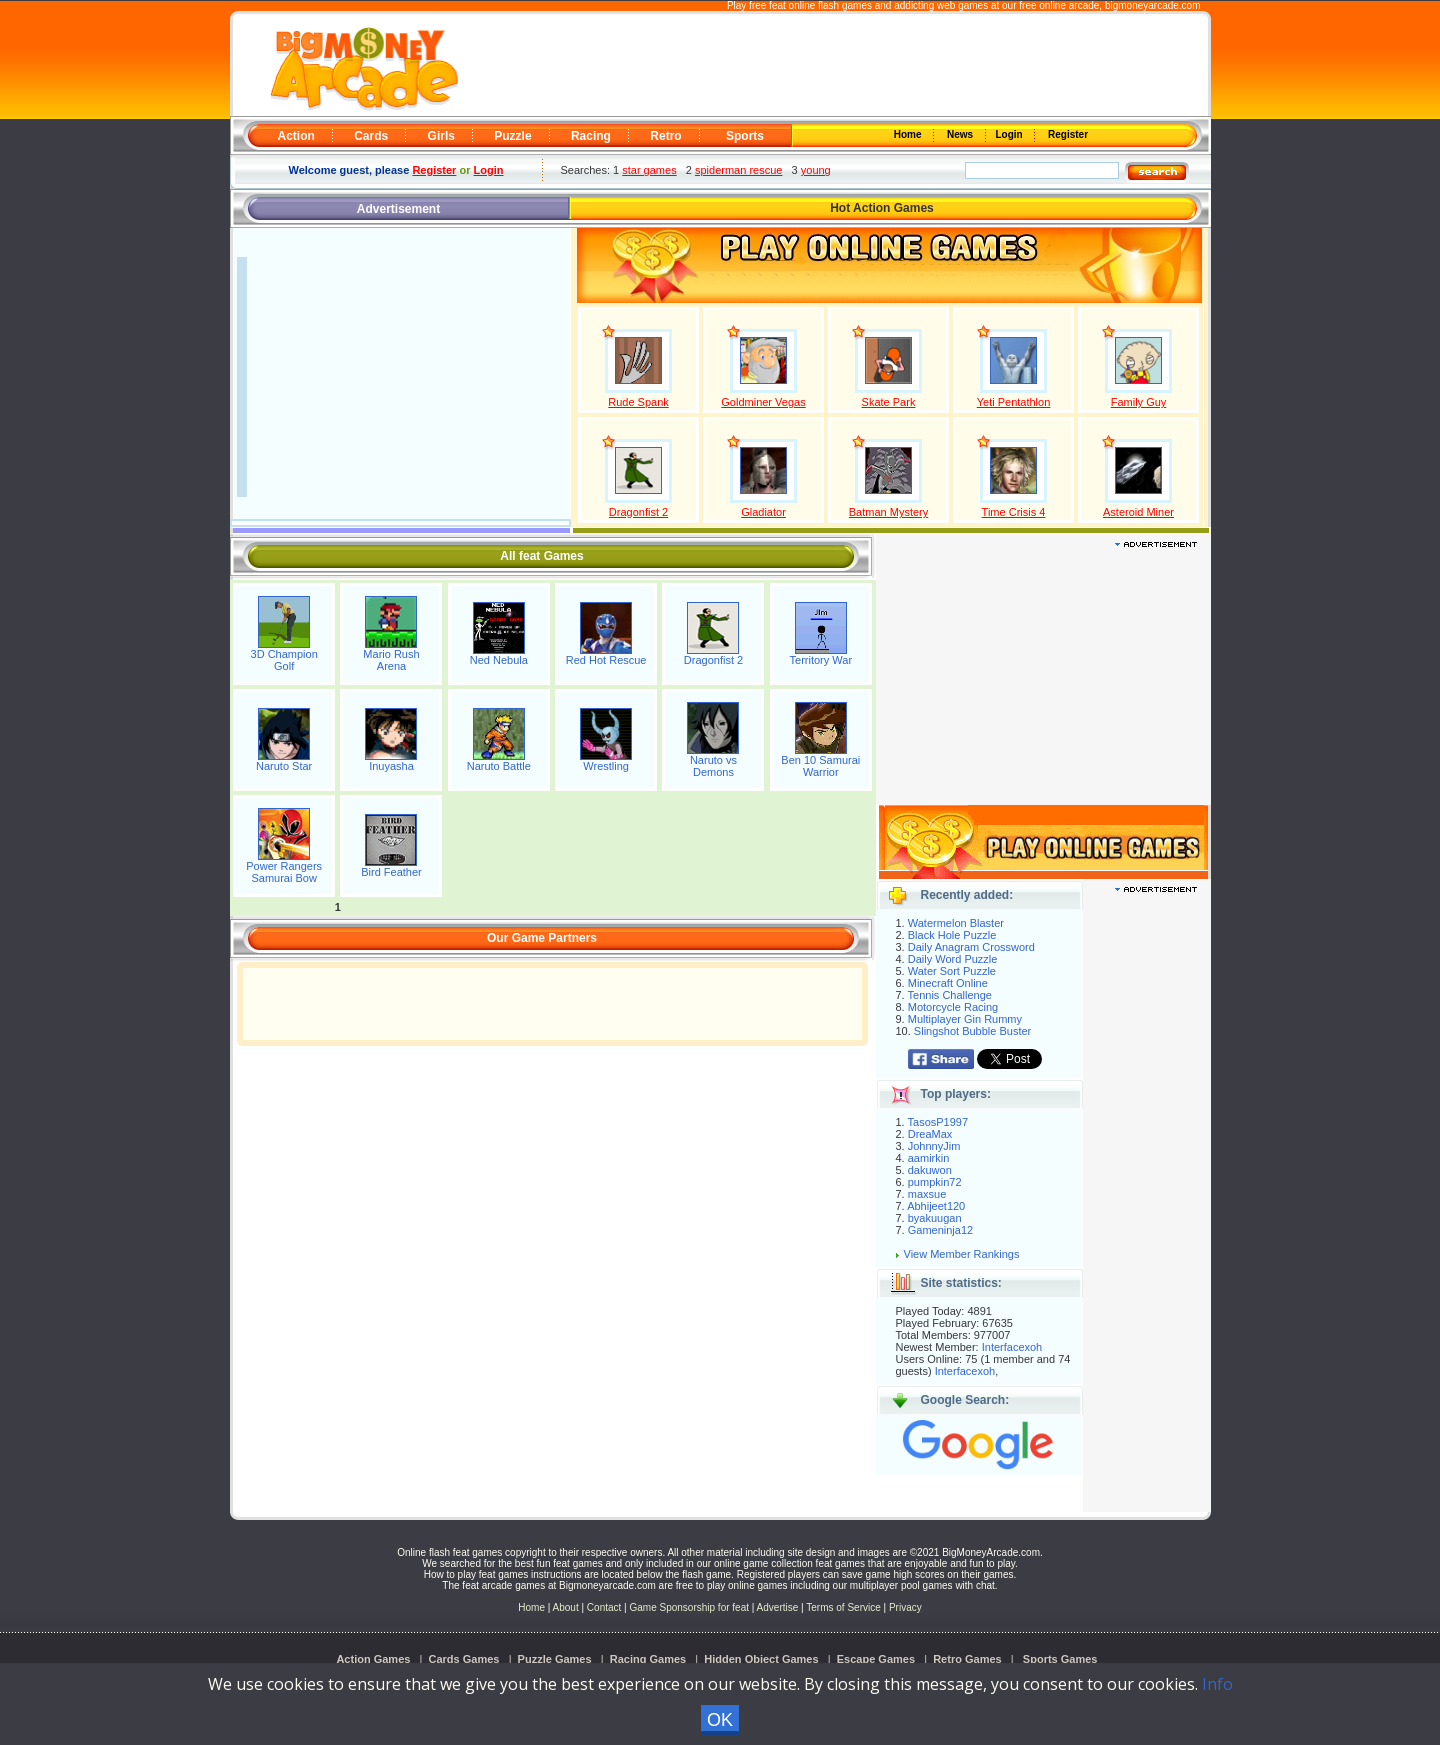  I want to click on Daily Anagram Crossword, so click(971, 947).